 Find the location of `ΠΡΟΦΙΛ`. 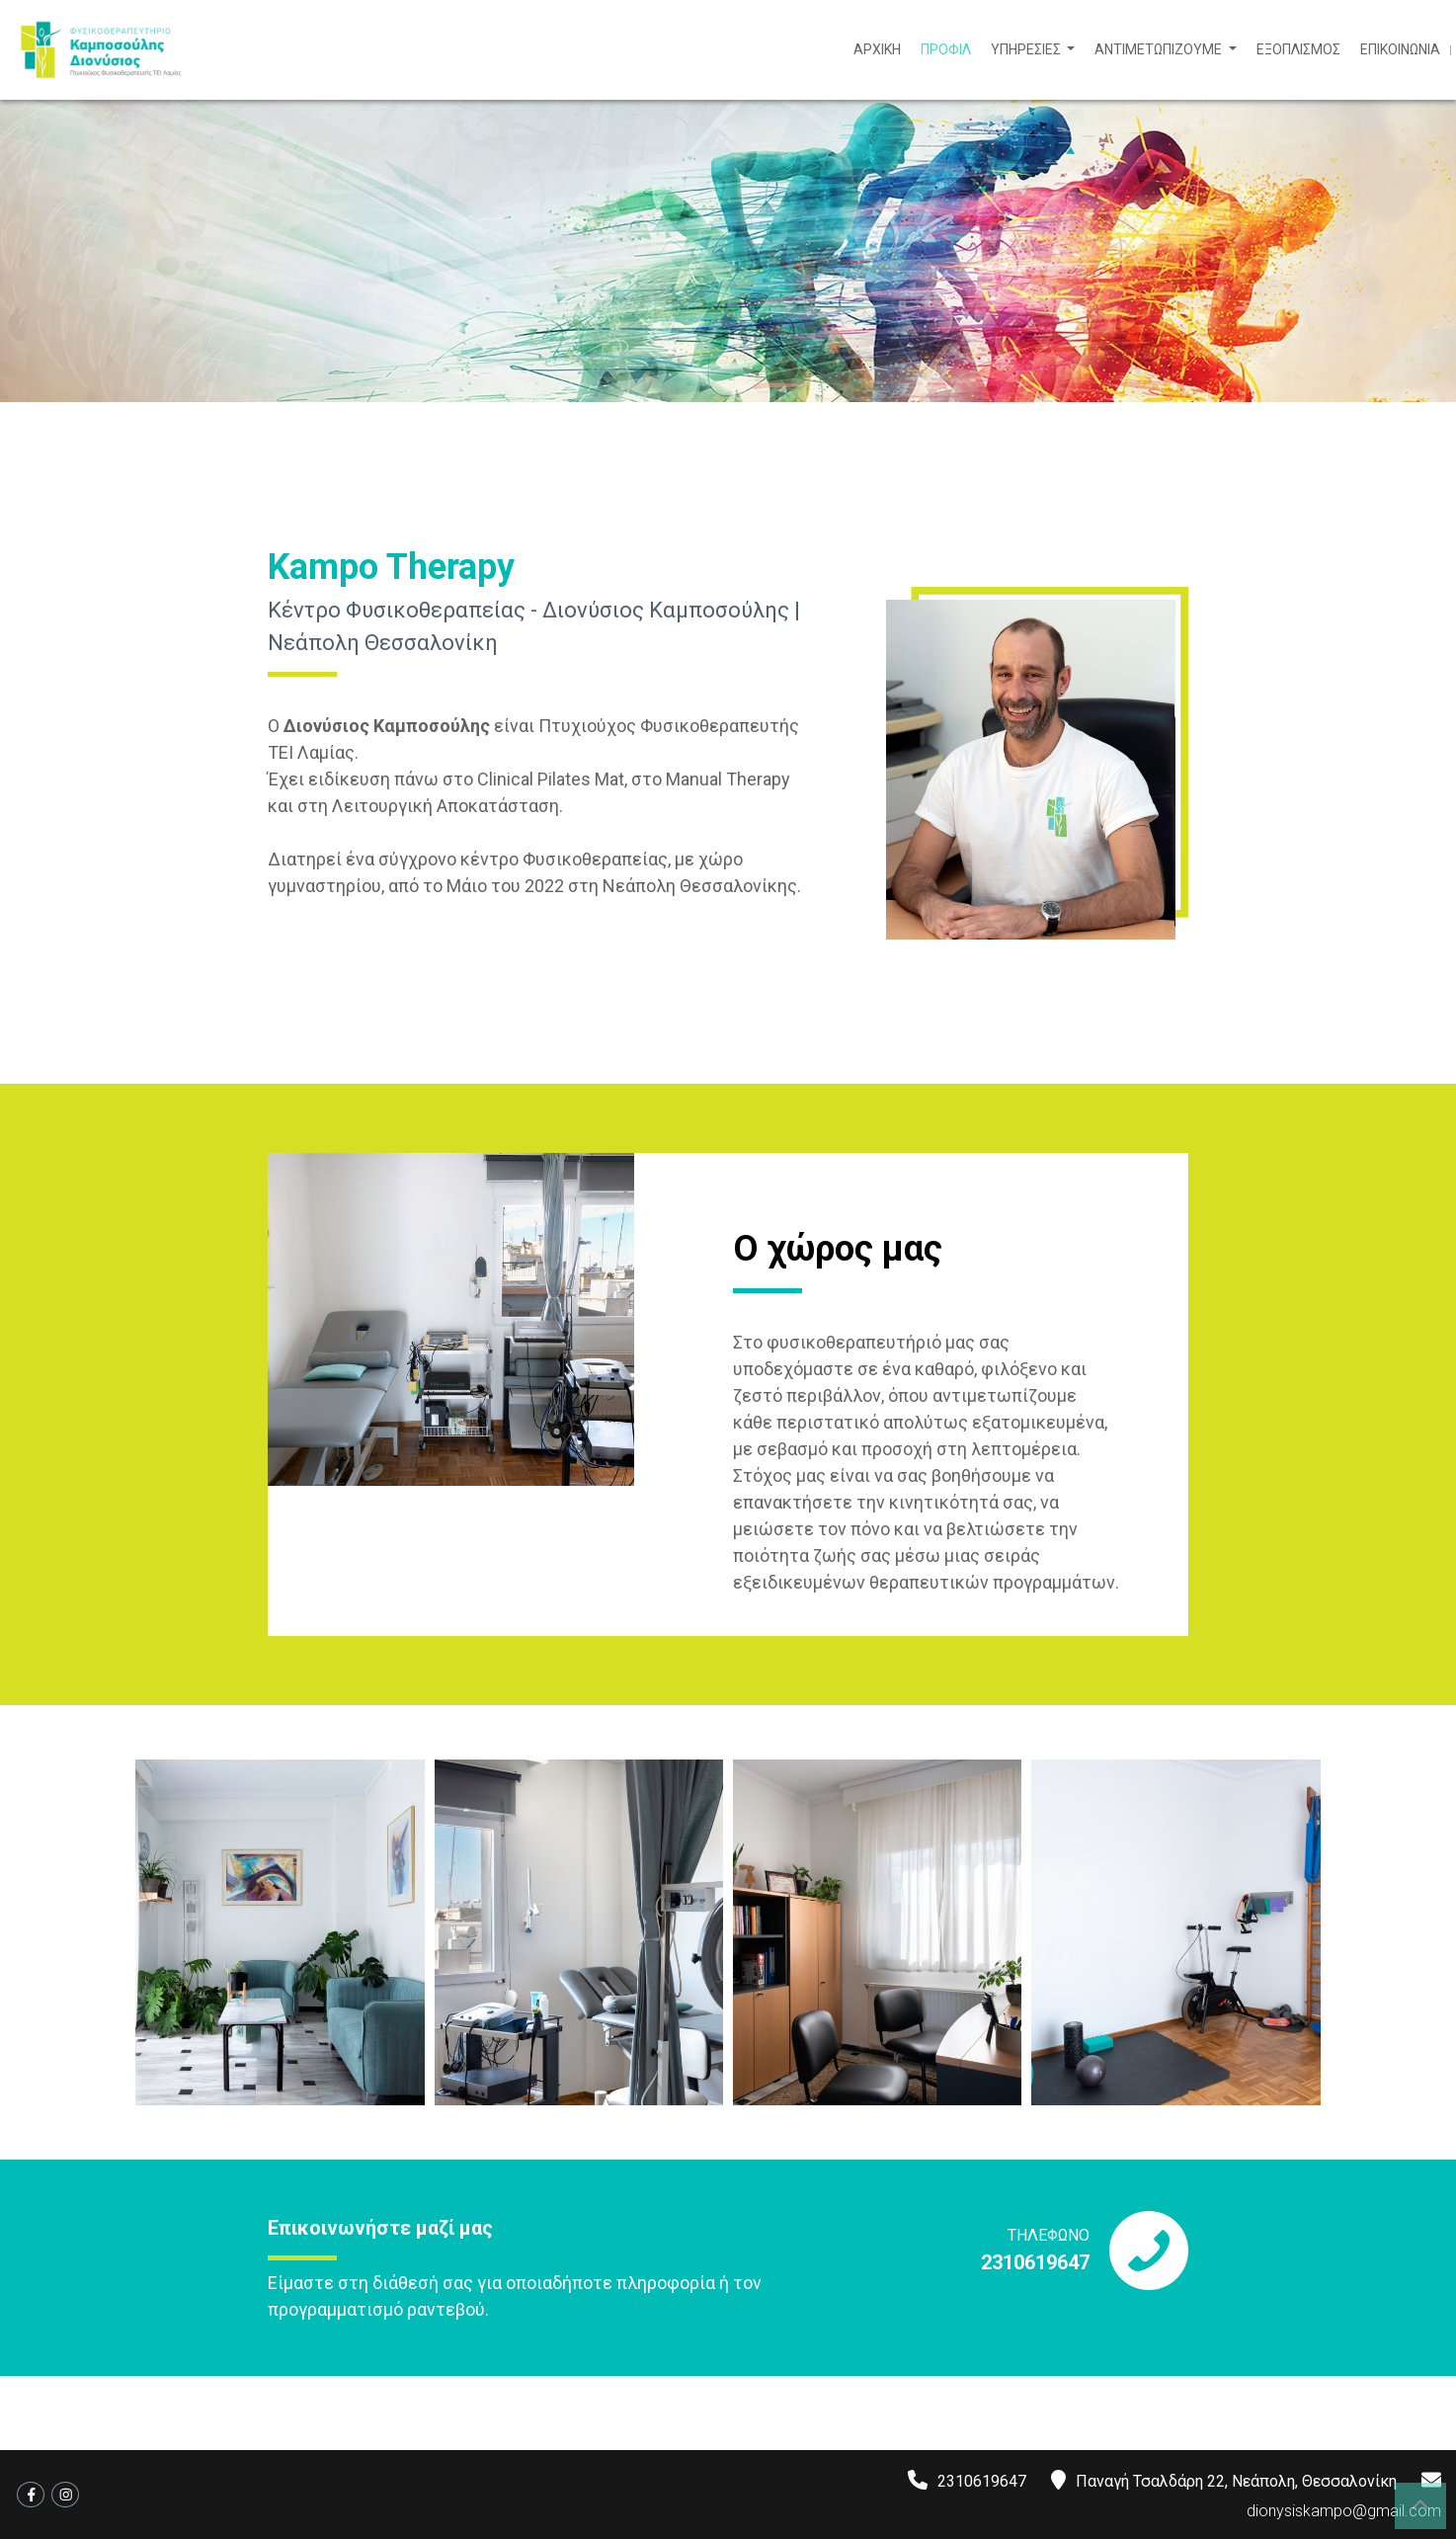

ΠΡΟΦΙΛ is located at coordinates (946, 49).